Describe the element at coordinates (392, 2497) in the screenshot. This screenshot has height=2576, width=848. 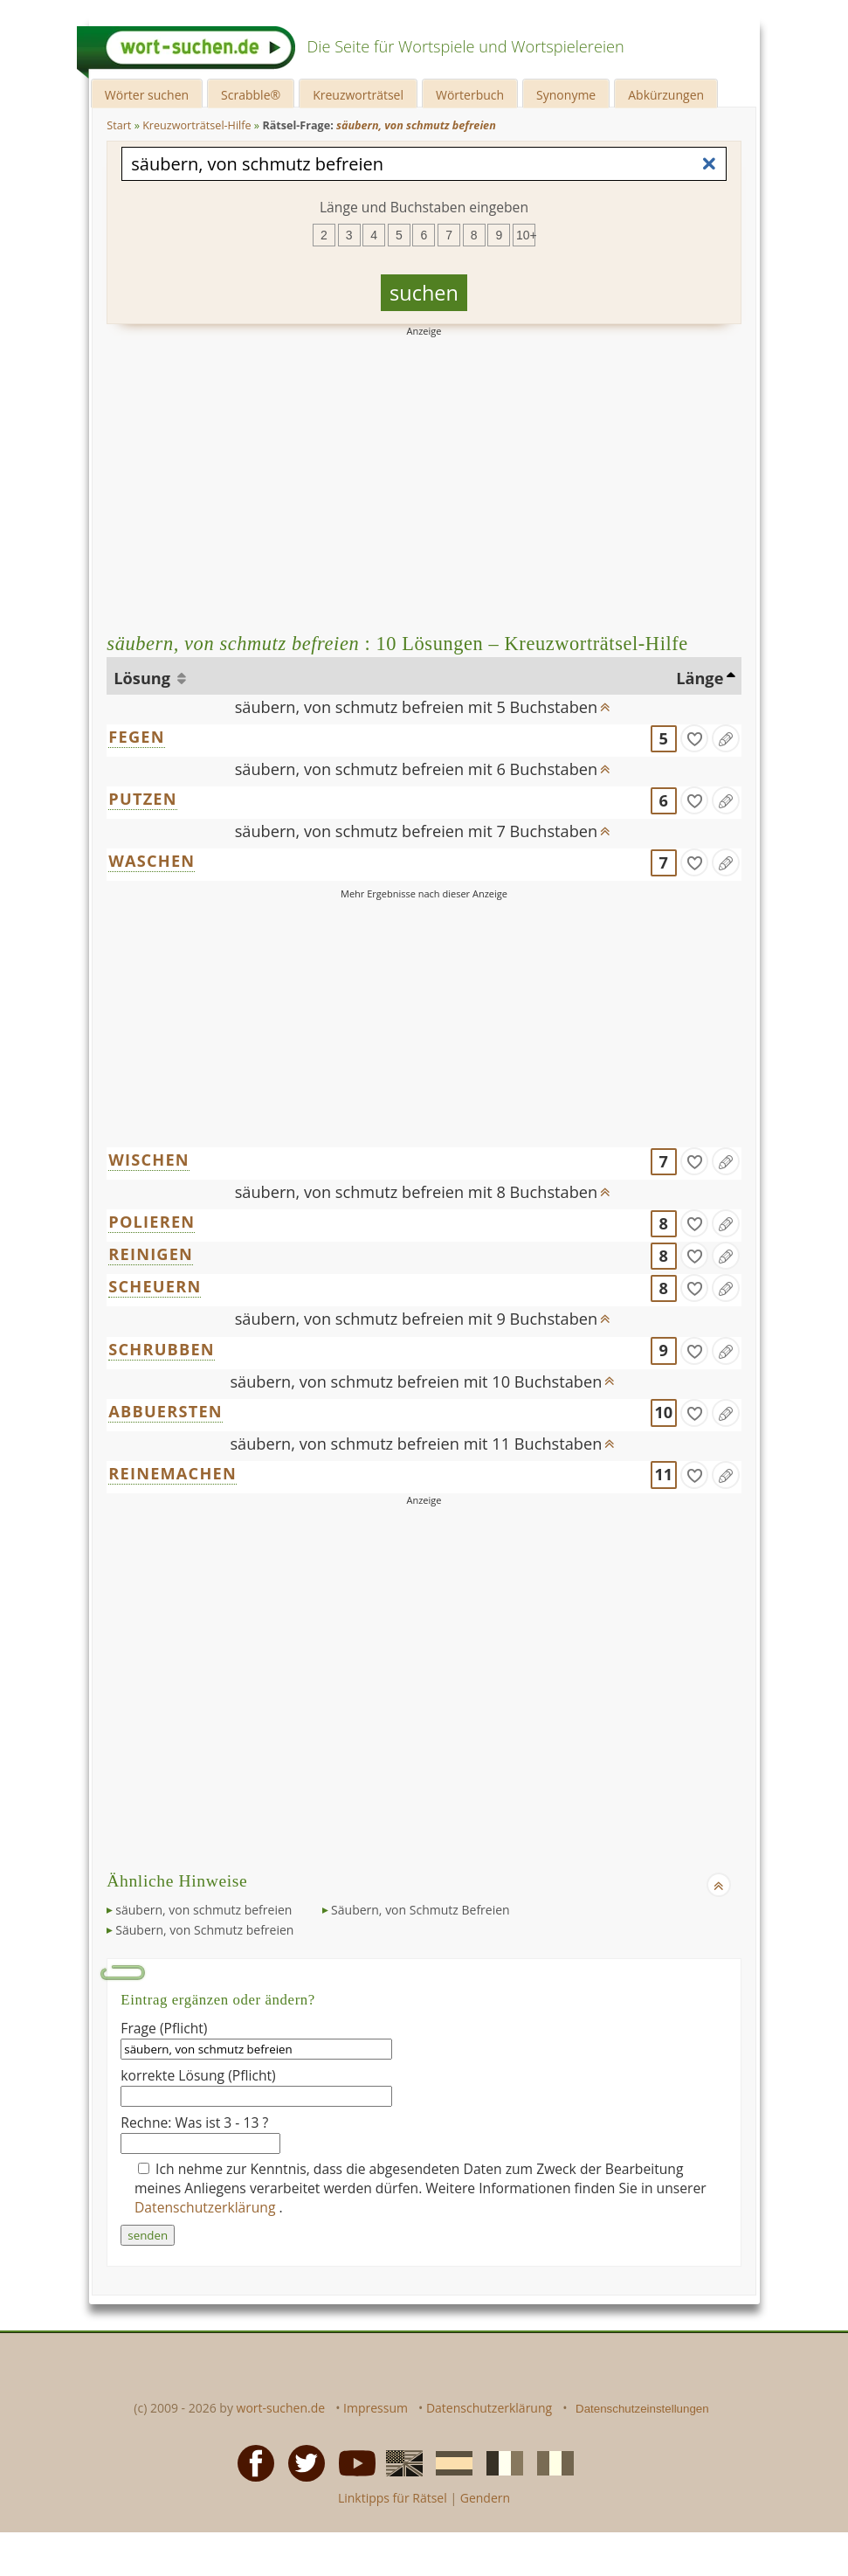
I see `Linktipps für Rätsel` at that location.